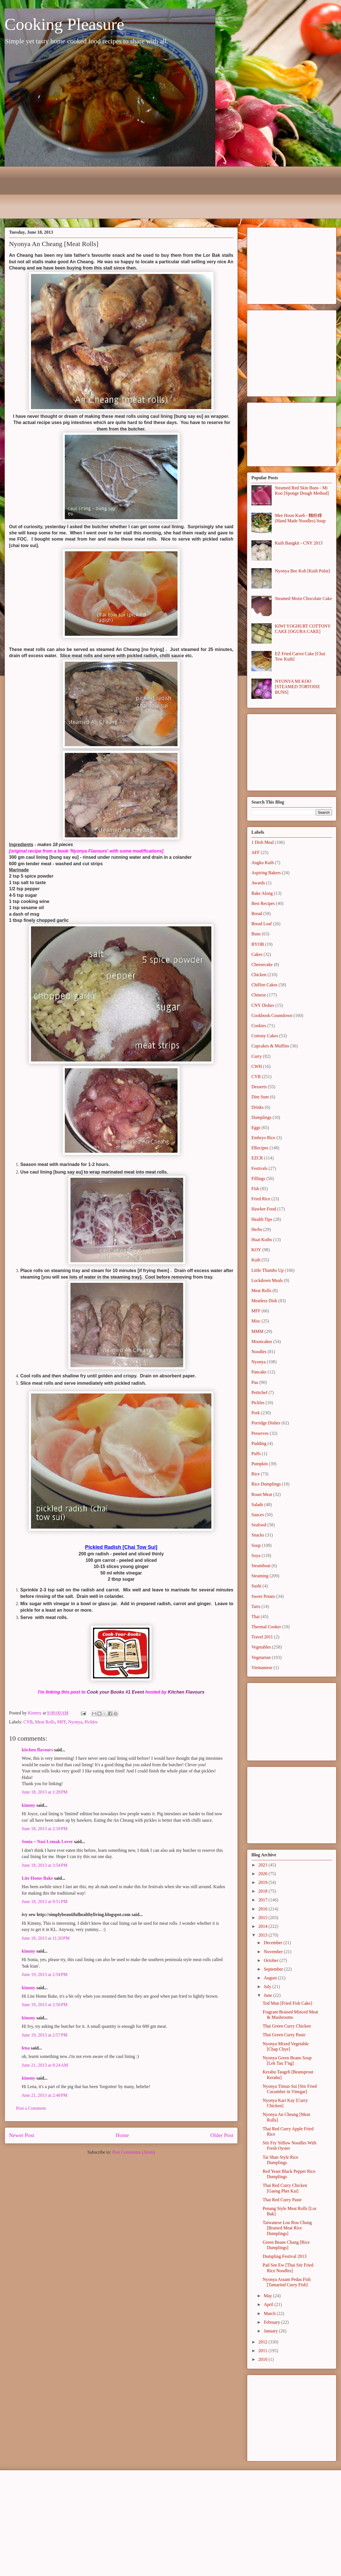 The height and width of the screenshot is (2576, 341). I want to click on December, so click(274, 1942).